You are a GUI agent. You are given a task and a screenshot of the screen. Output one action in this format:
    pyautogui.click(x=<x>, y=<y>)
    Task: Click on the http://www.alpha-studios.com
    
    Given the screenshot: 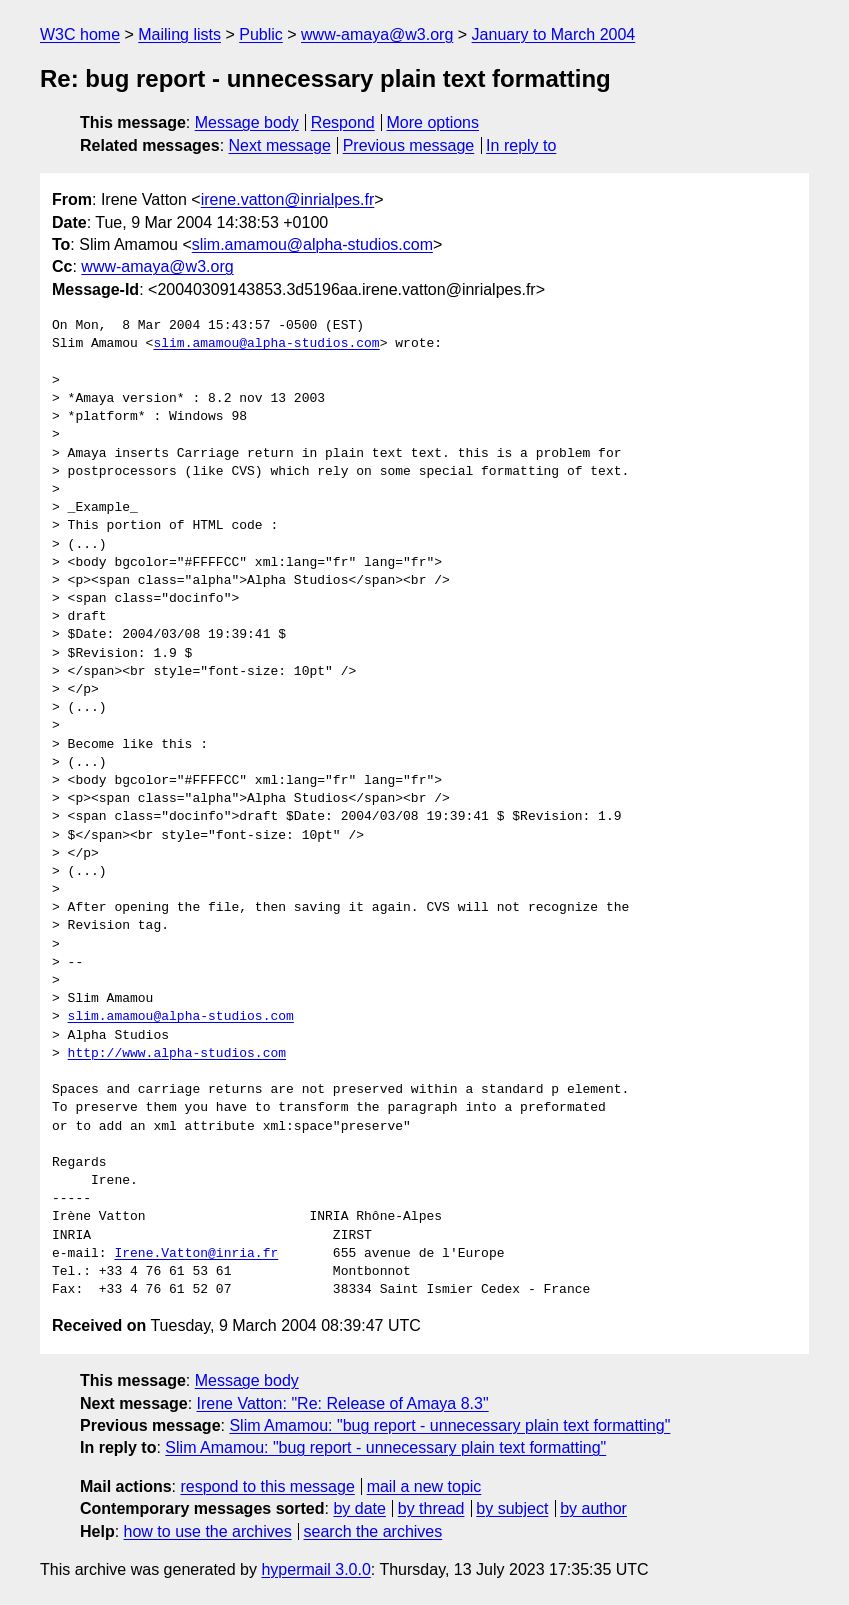 What is the action you would take?
    pyautogui.click(x=177, y=1054)
    